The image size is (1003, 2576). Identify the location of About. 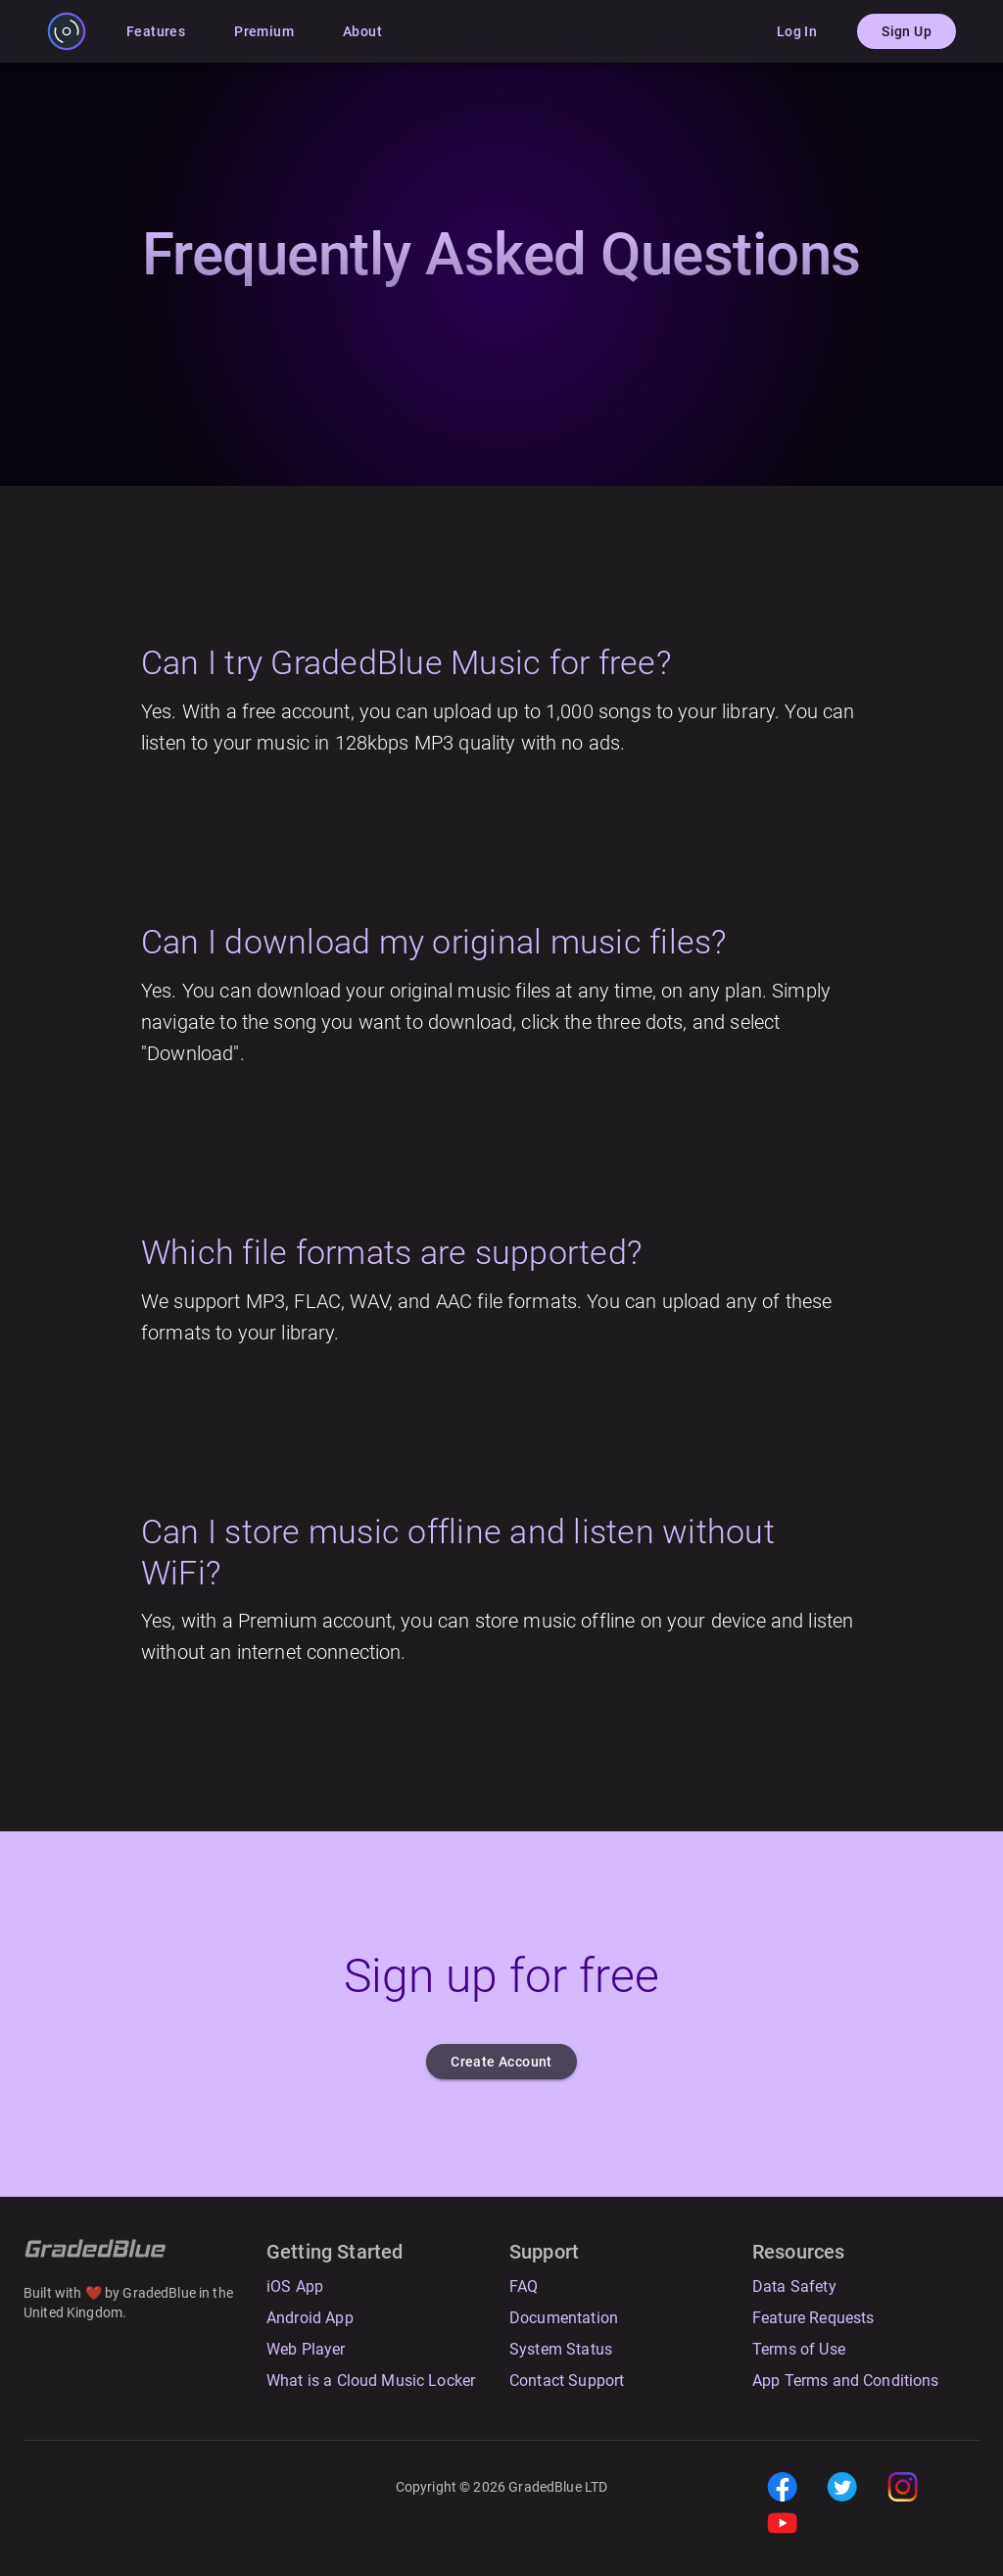
(362, 32).